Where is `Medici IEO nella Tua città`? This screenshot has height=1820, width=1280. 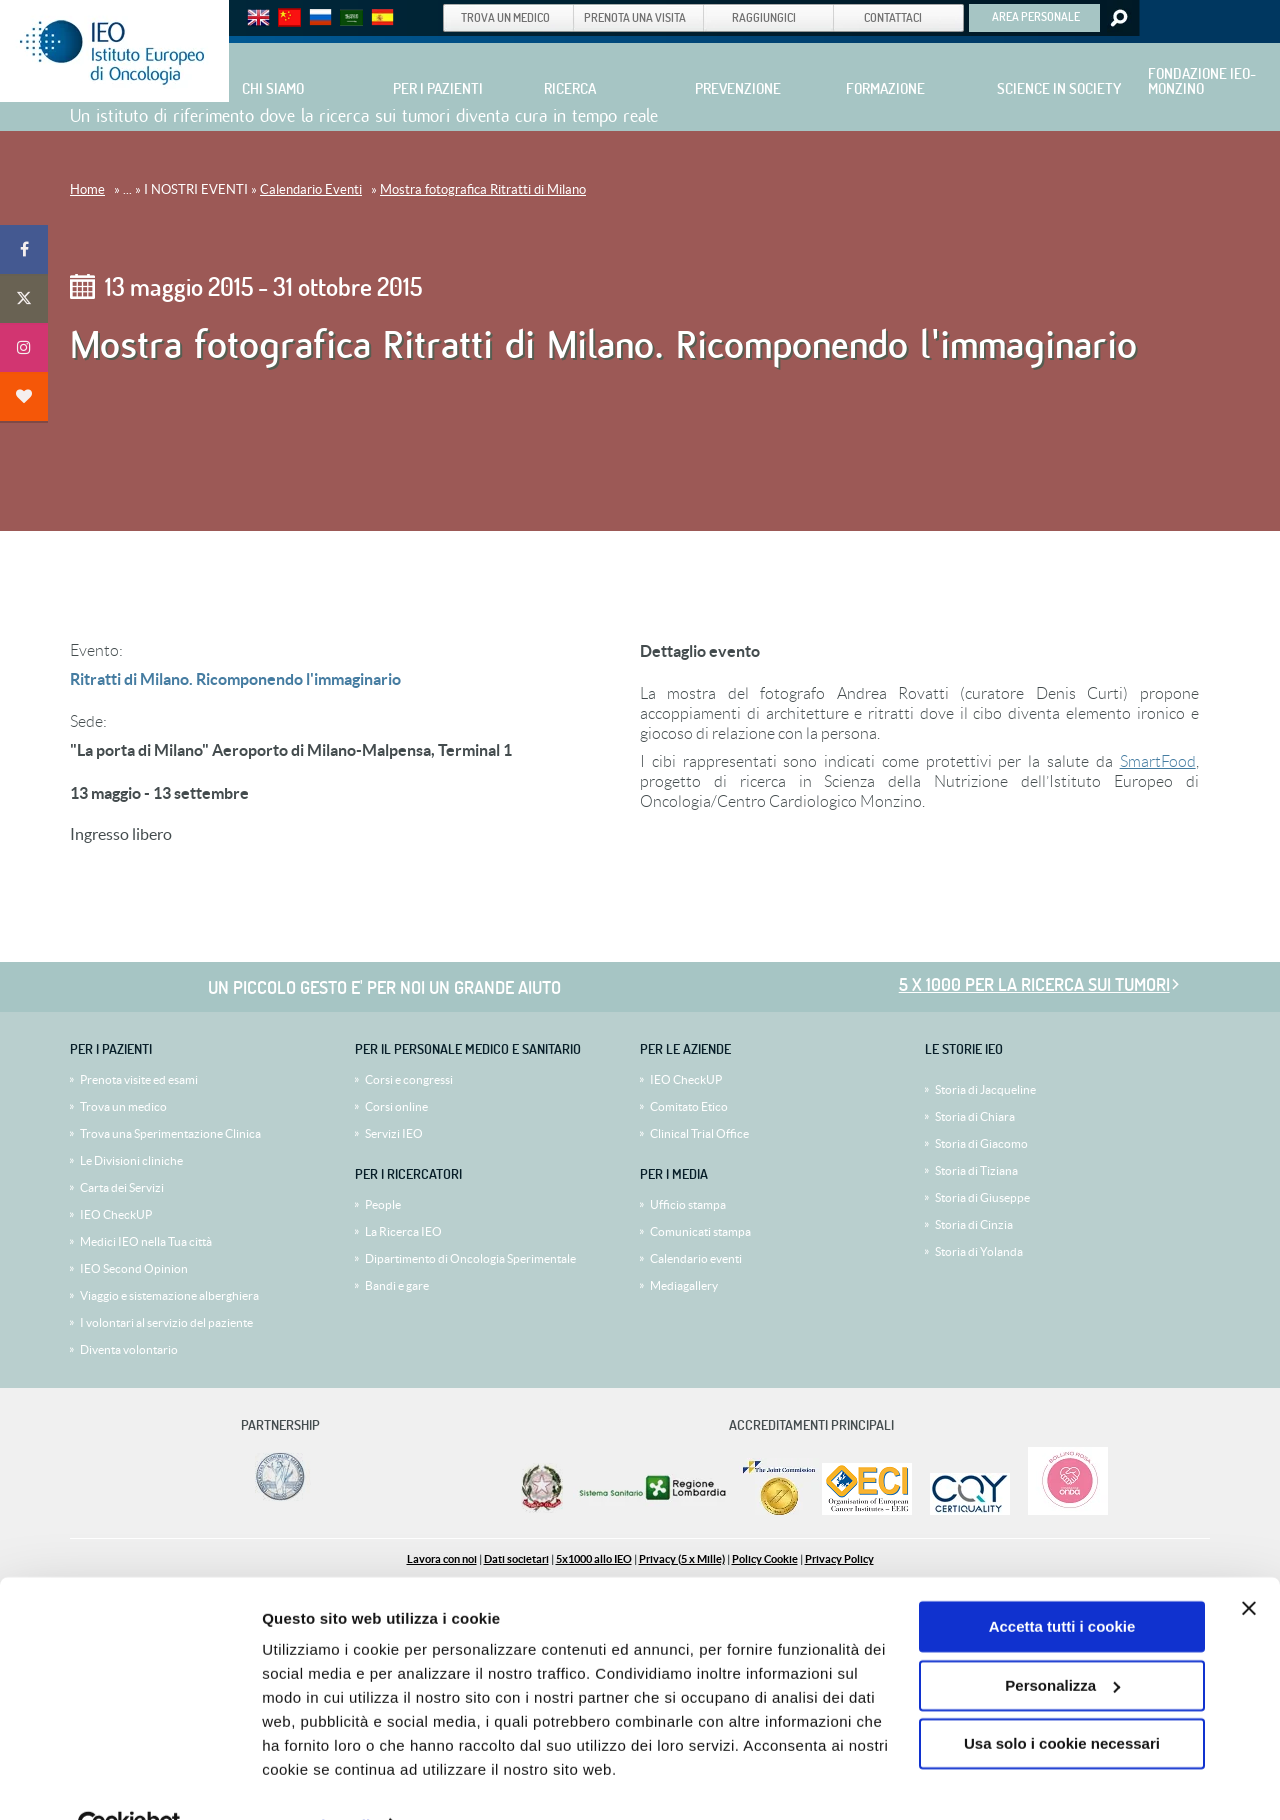 Medici IEO nella Tua città is located at coordinates (146, 1241).